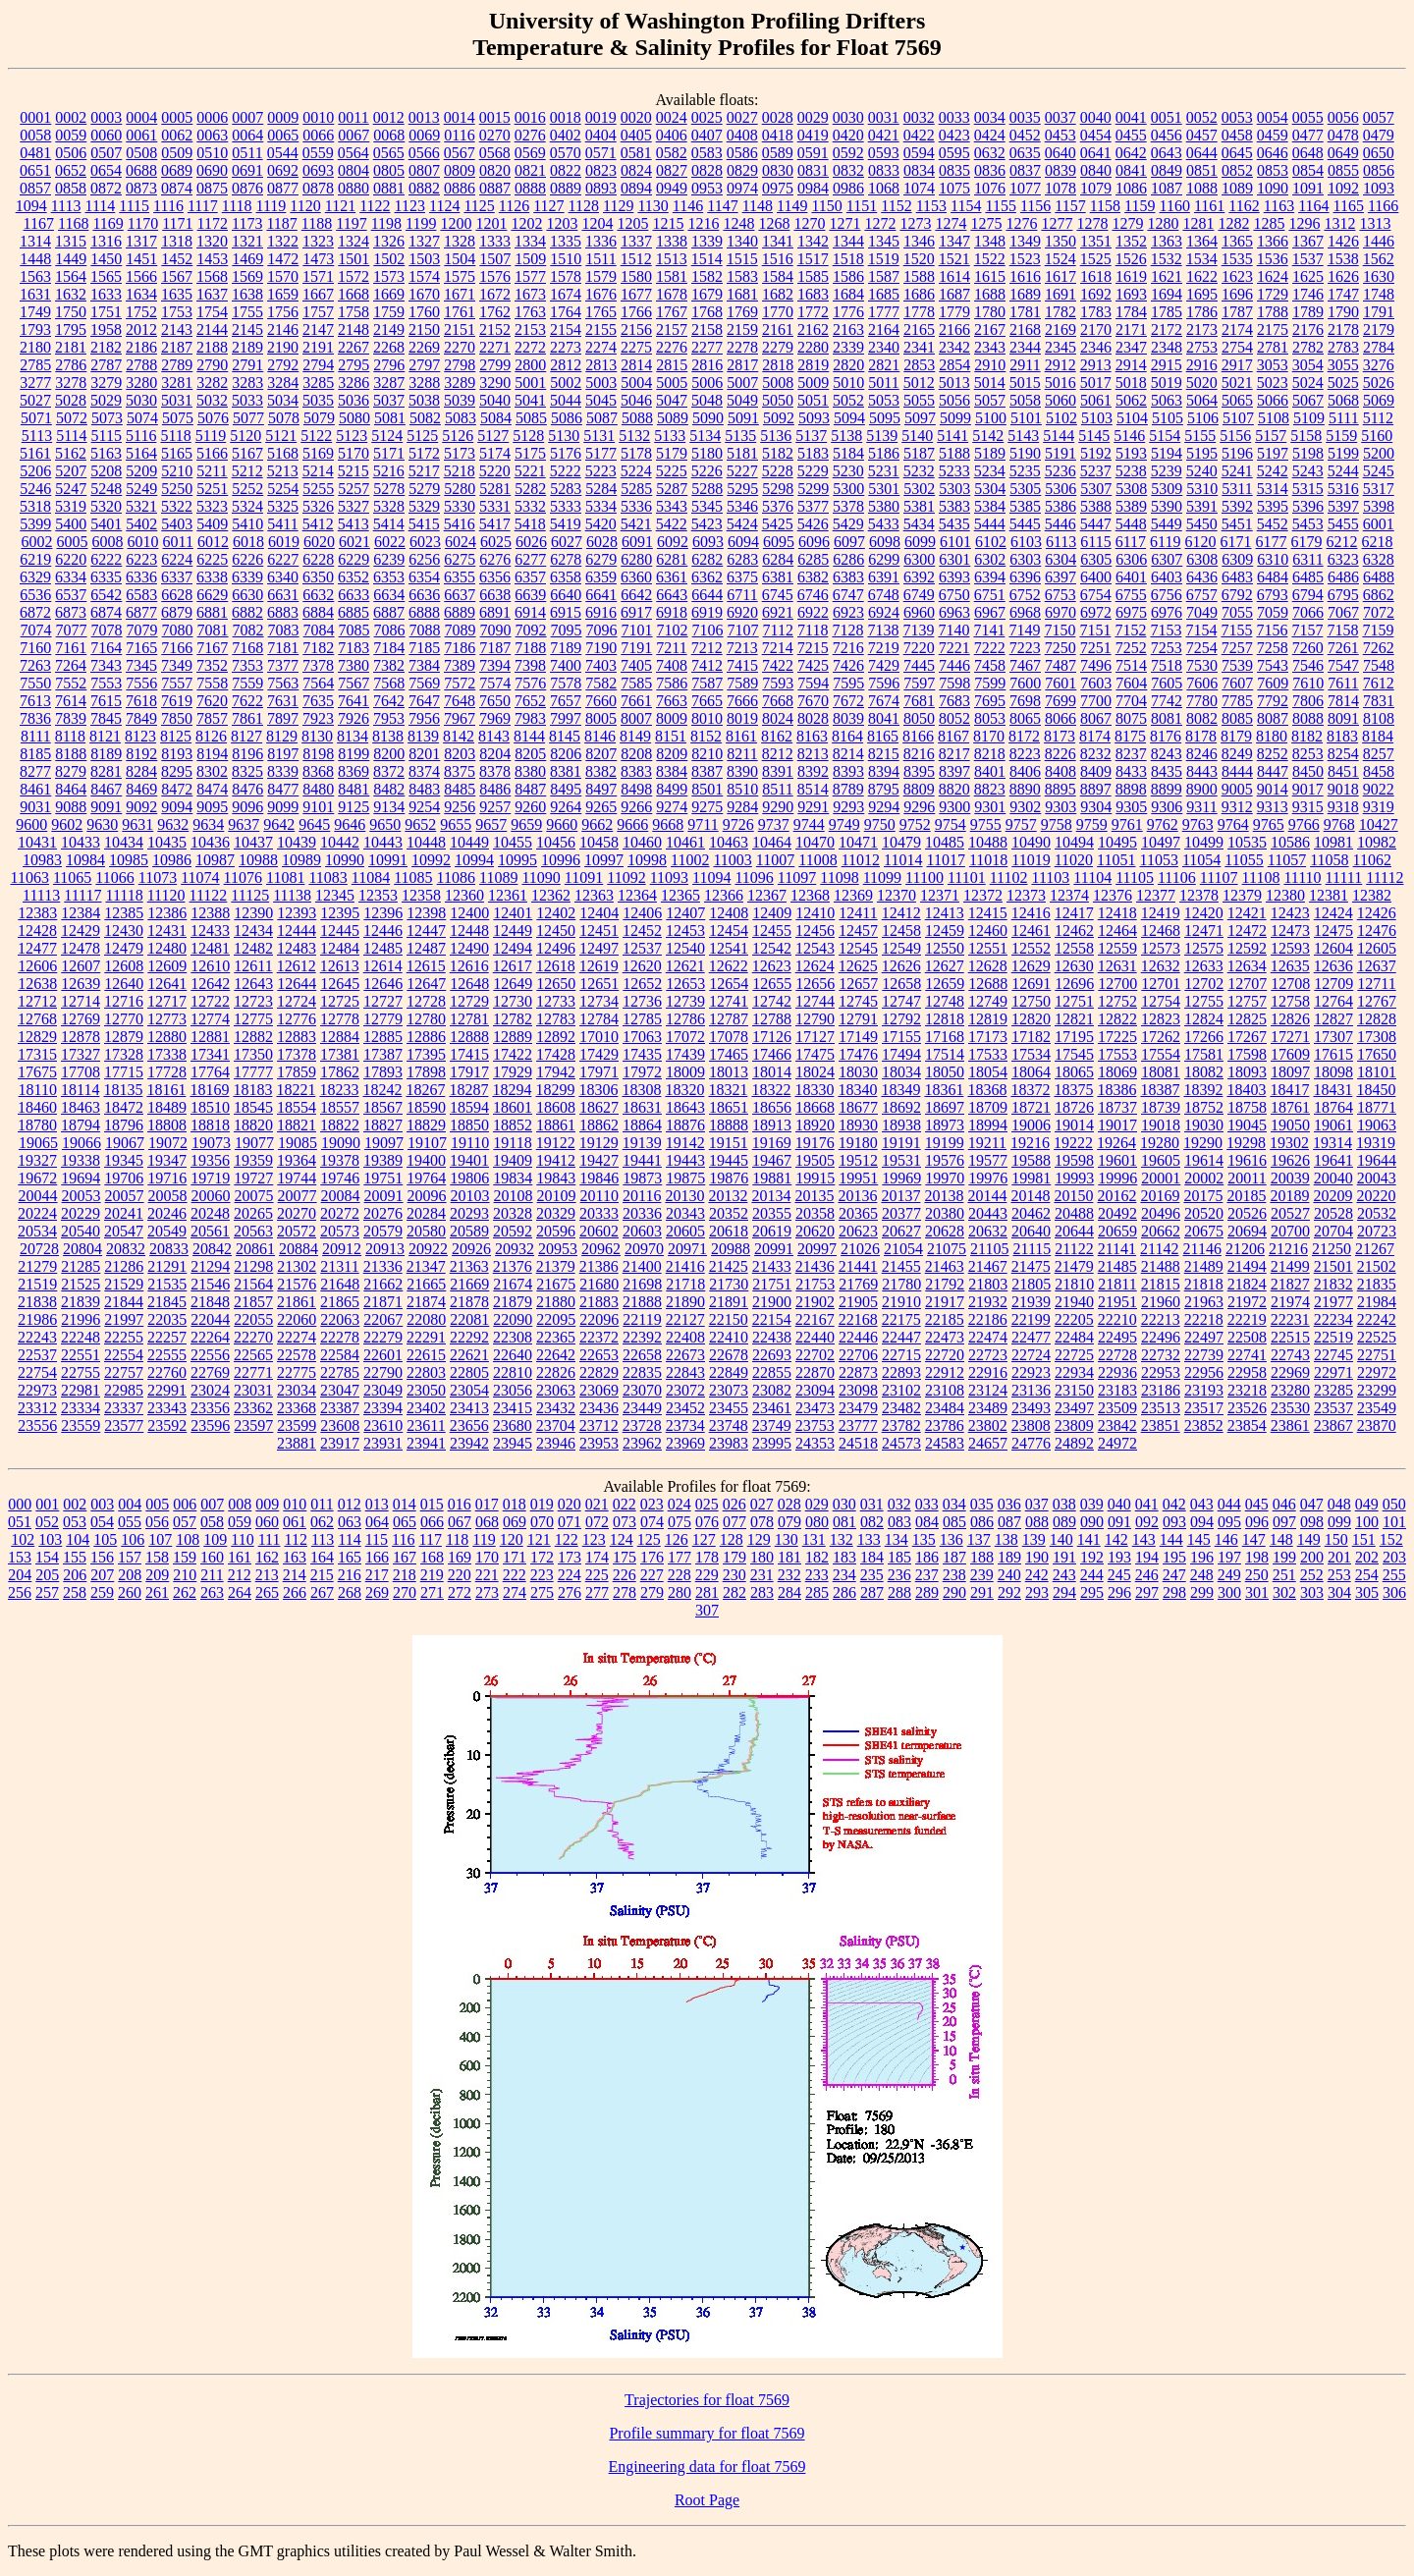 This screenshot has width=1414, height=2576. What do you see at coordinates (30, 877) in the screenshot?
I see `11063` at bounding box center [30, 877].